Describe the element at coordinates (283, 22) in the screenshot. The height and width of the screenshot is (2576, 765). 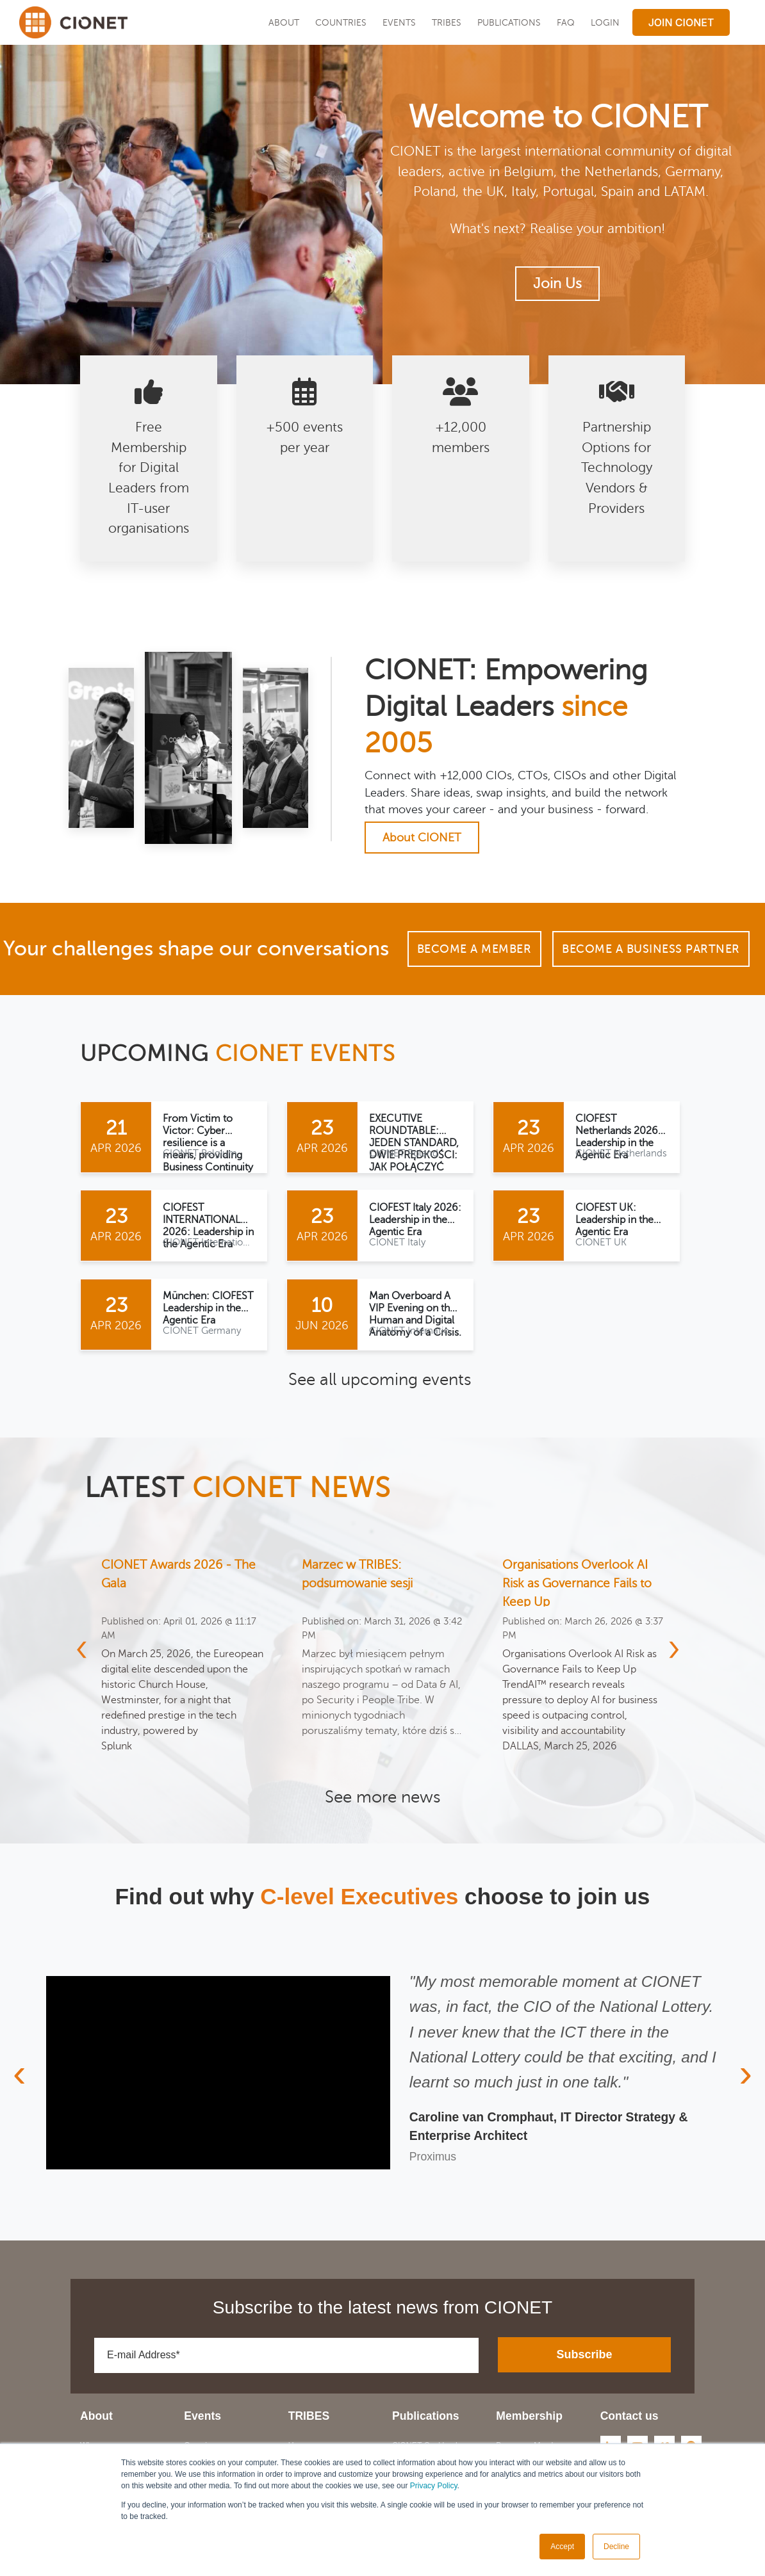
I see `About` at that location.